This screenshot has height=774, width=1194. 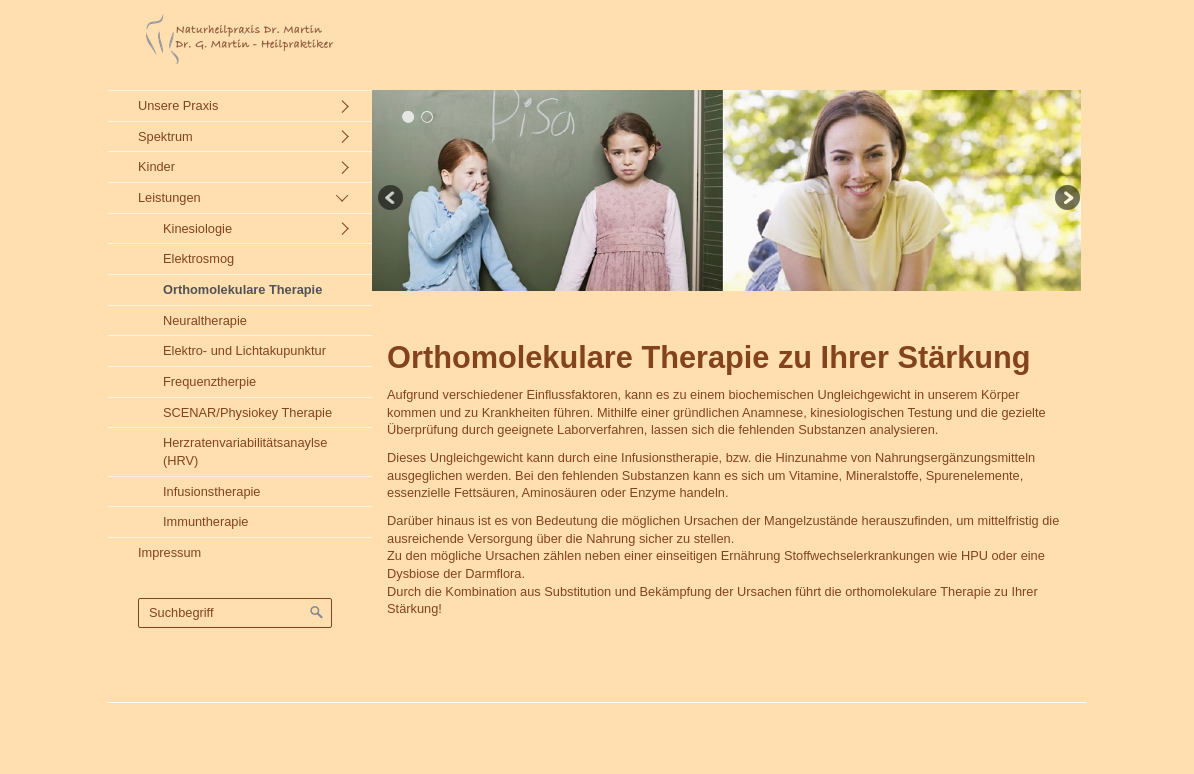 I want to click on Herzratenvariabilitätsanaylse (HRV), so click(x=245, y=451).